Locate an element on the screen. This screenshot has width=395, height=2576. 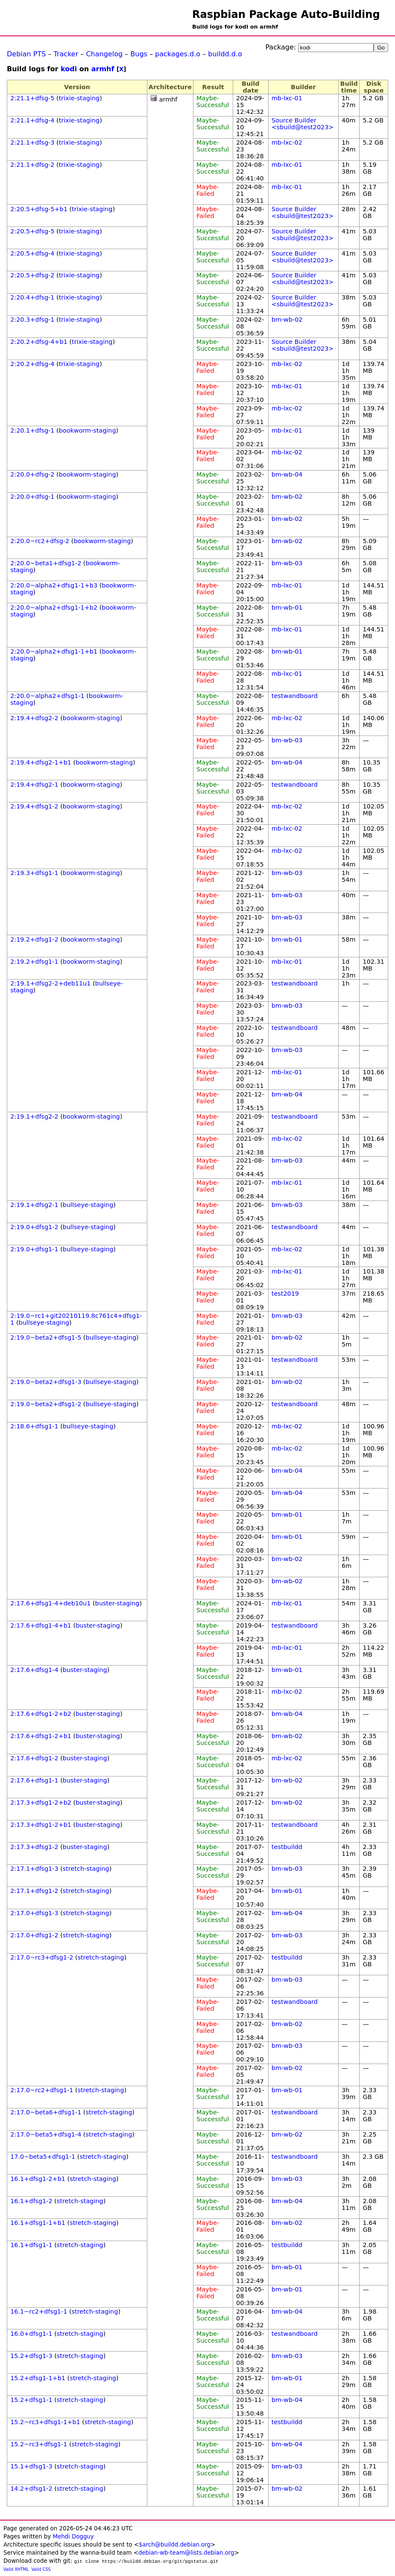
2:17.3+dfsg1-2 is located at coordinates (34, 1846).